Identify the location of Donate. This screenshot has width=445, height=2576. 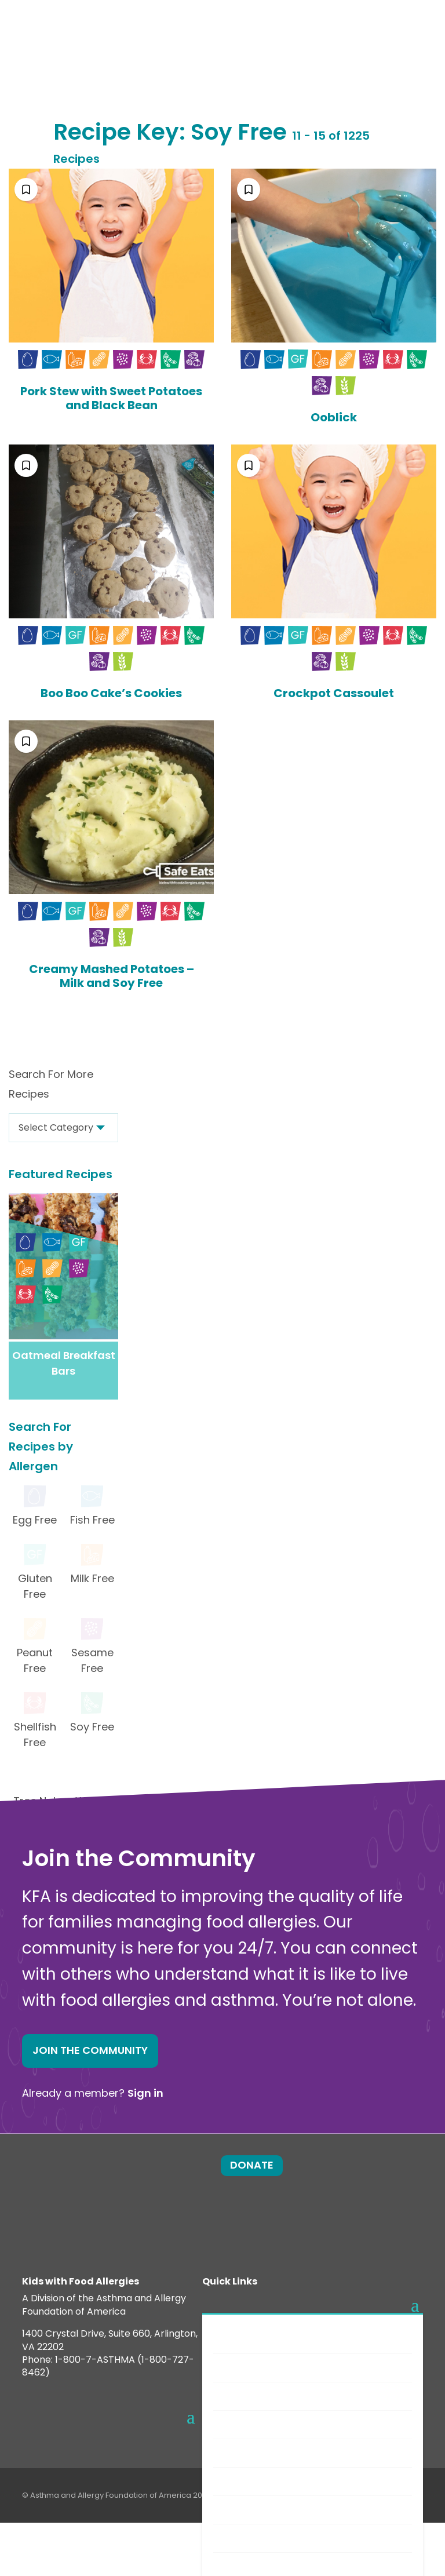
(251, 2165).